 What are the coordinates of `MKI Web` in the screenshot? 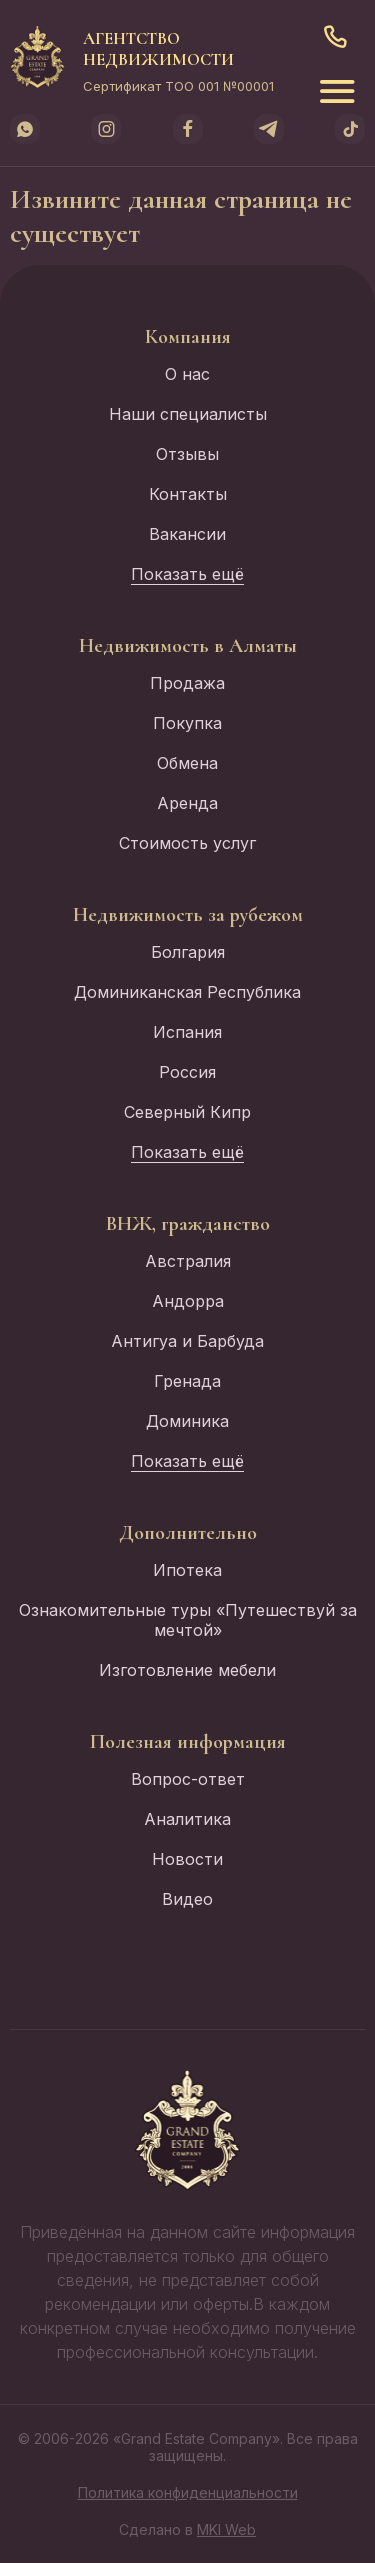 It's located at (226, 2529).